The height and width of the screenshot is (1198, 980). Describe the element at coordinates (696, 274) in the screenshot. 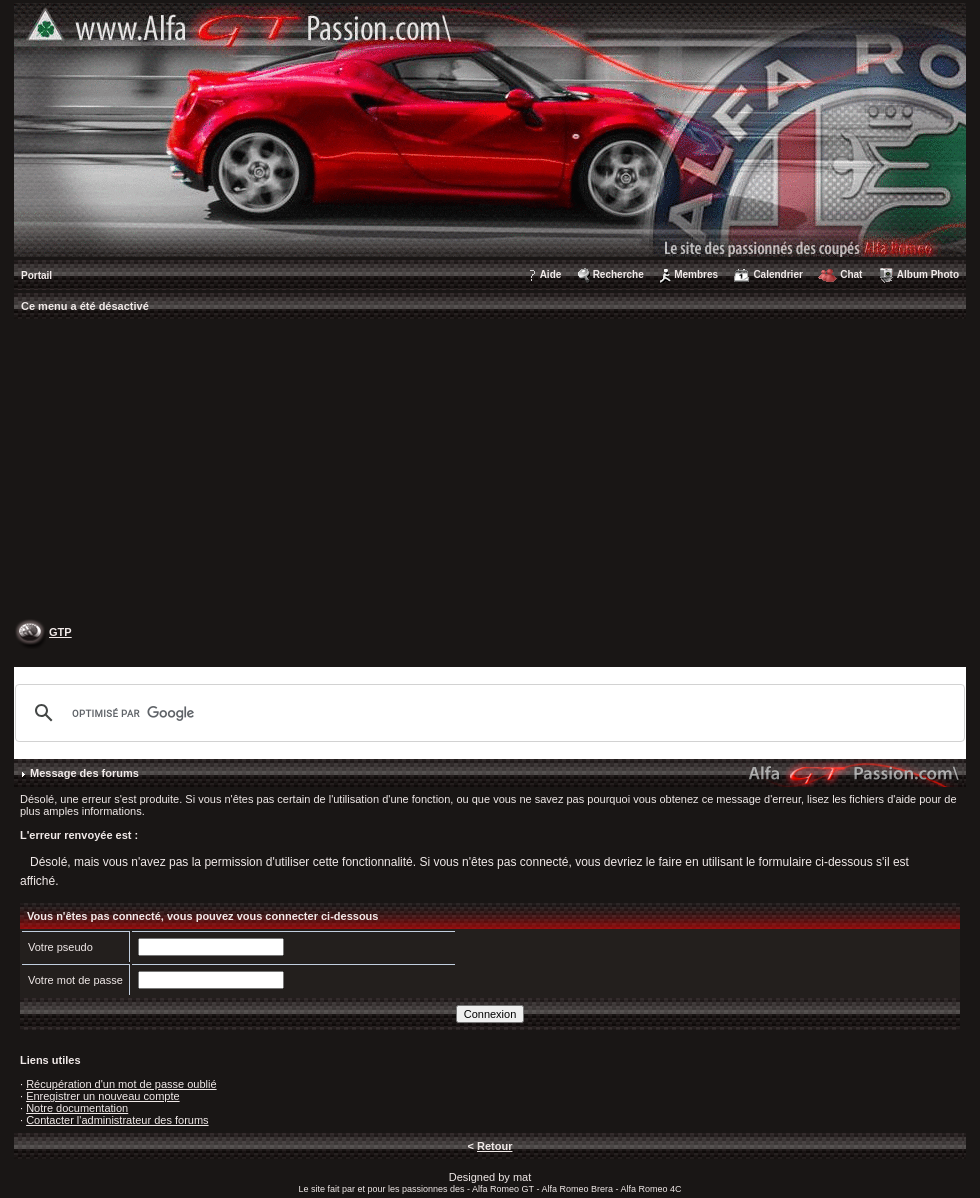

I see `Membres` at that location.